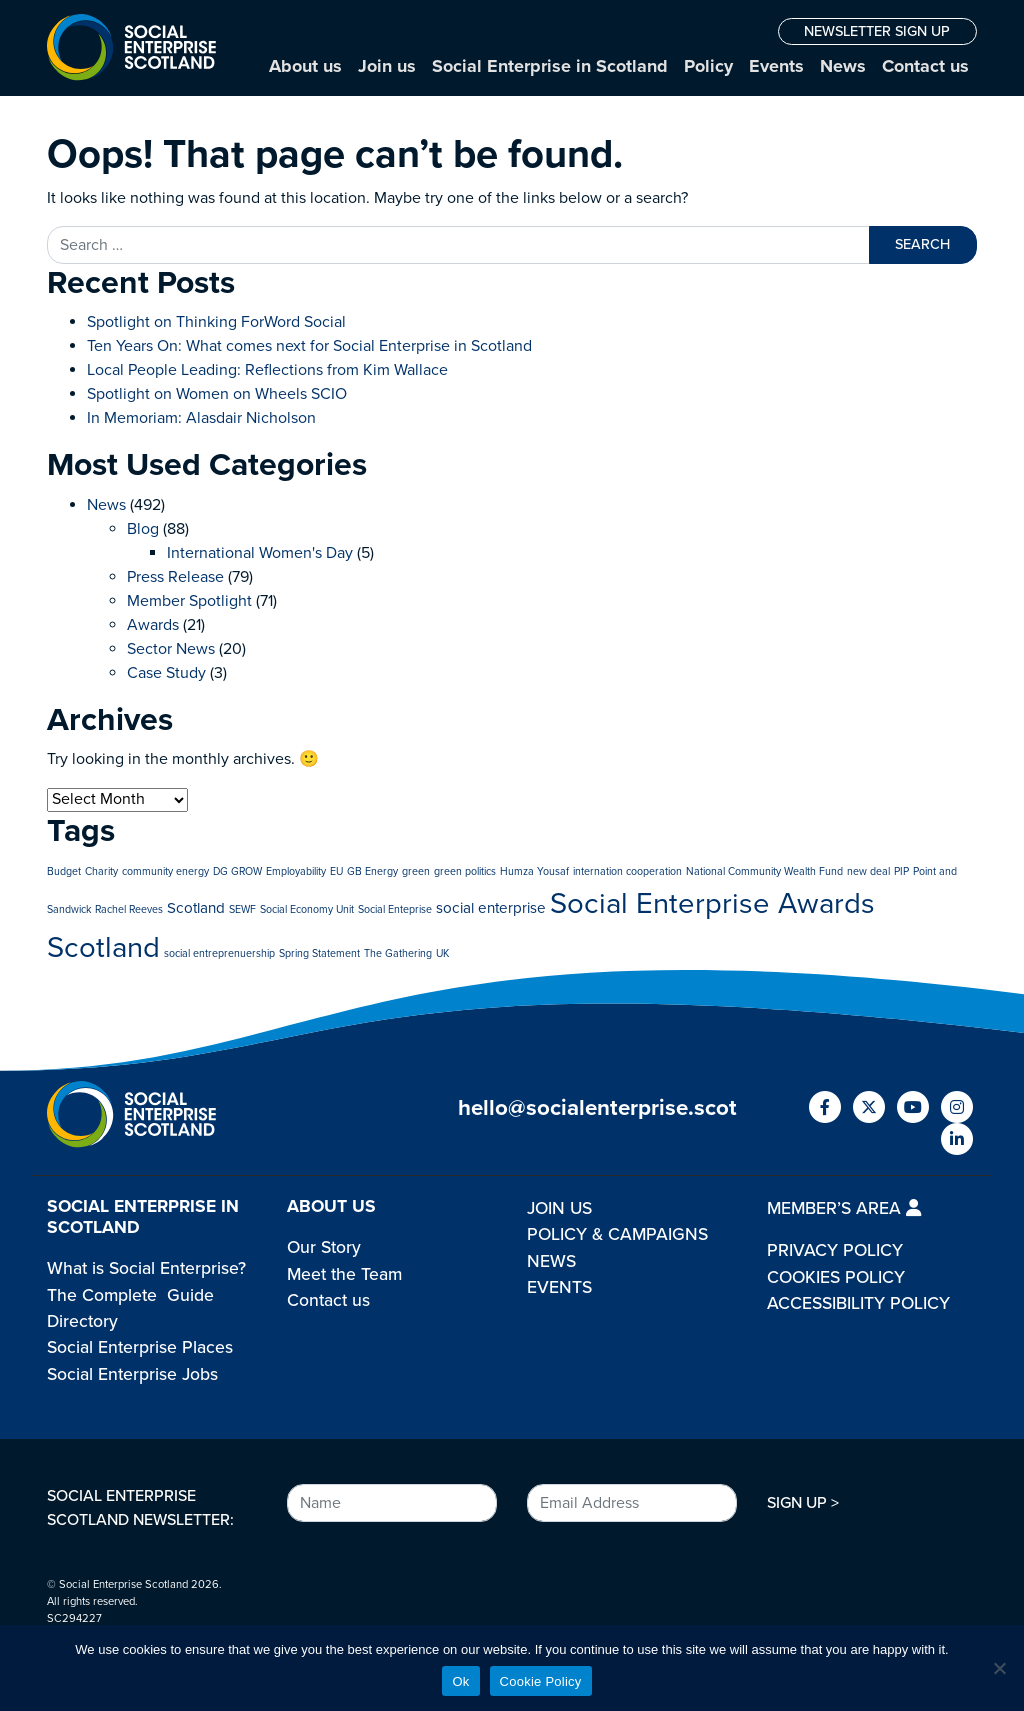  I want to click on Spotlight on Thinking ForWord Social, so click(216, 322).